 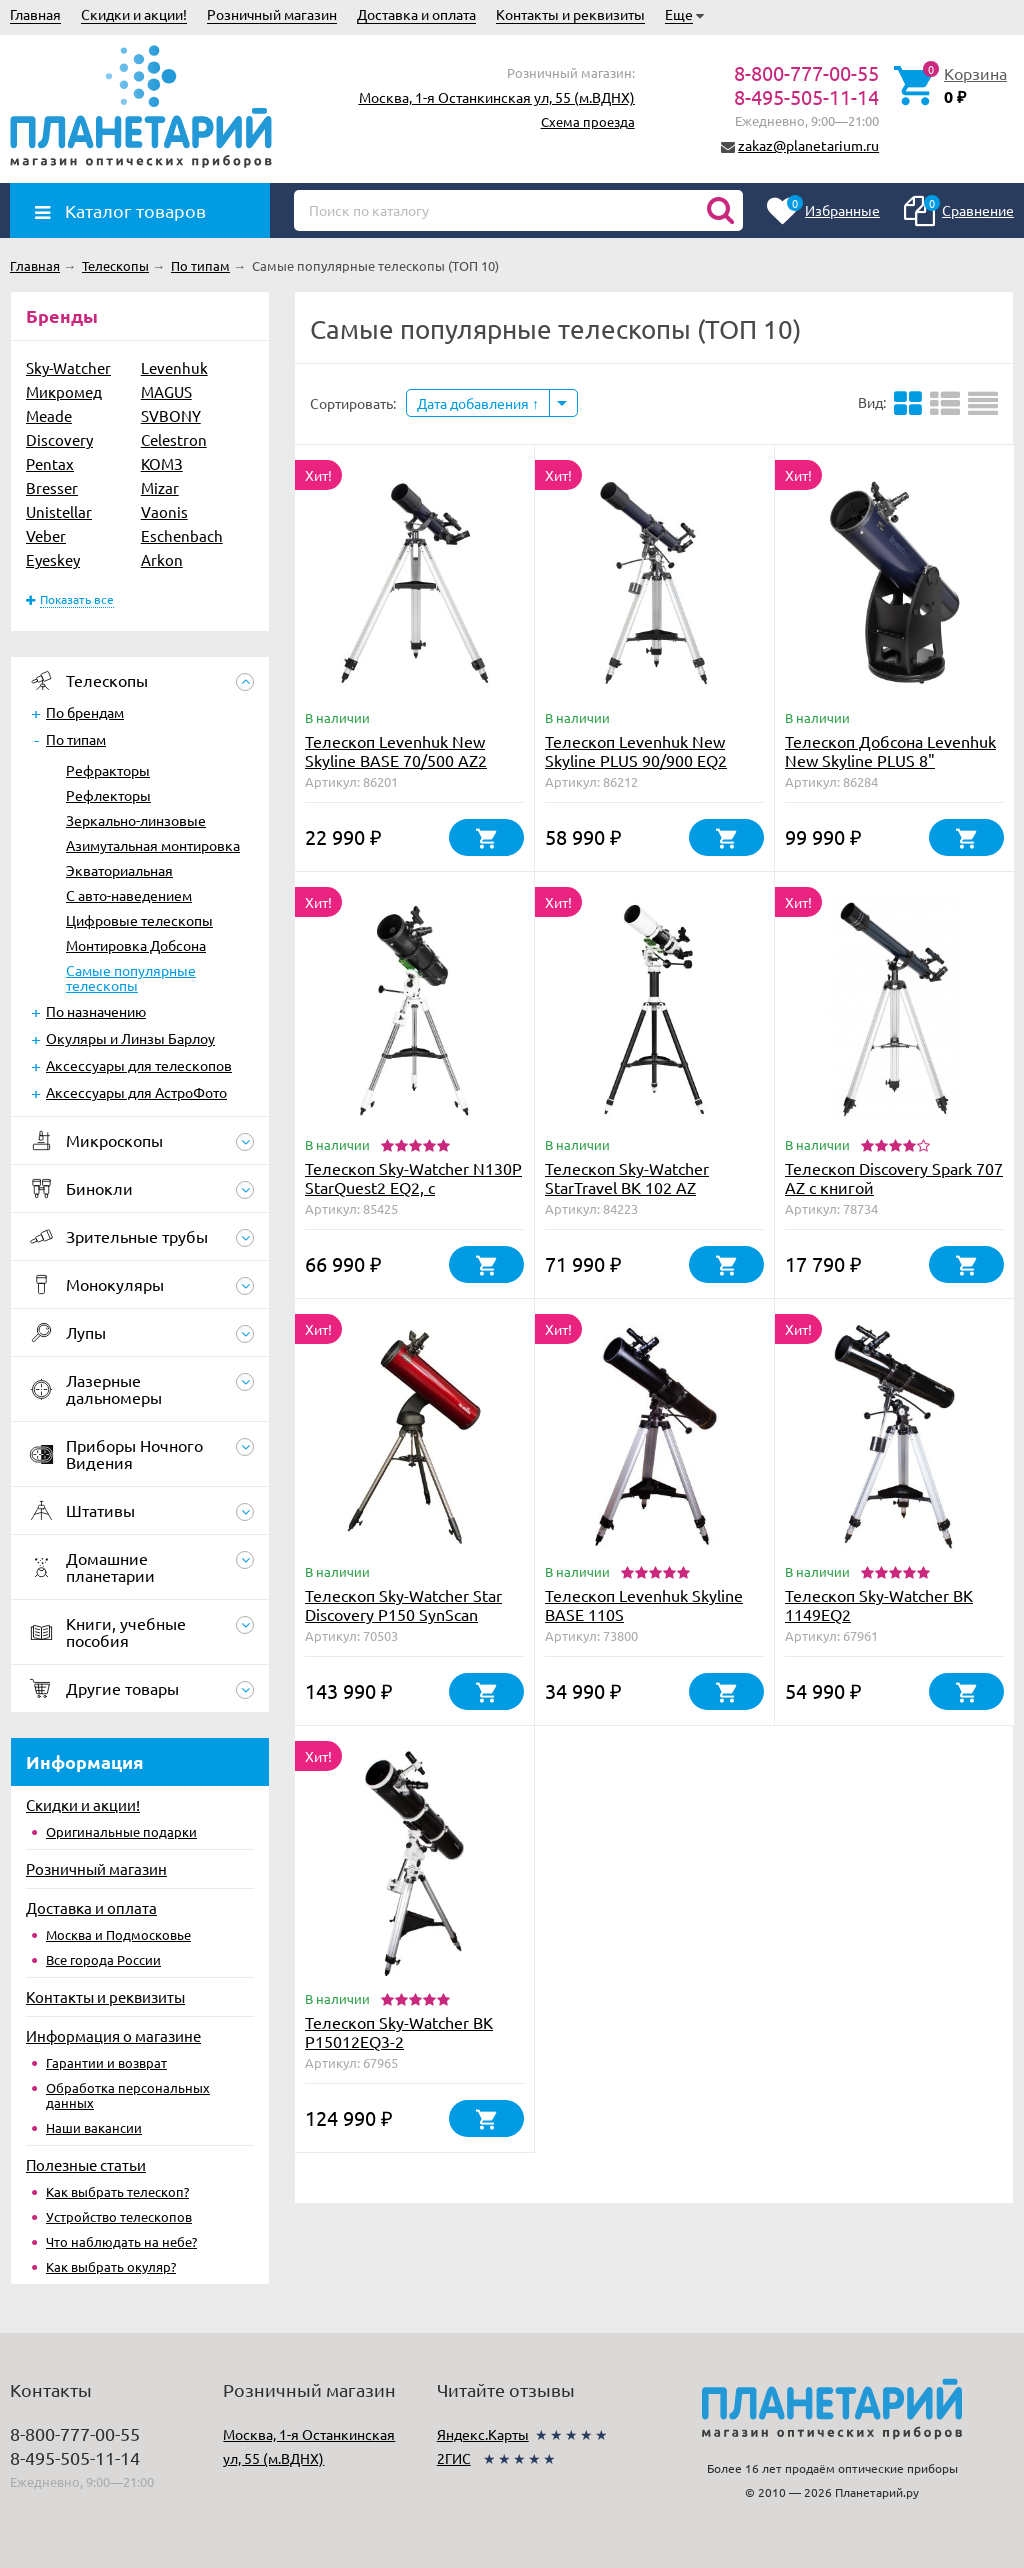 I want to click on Levenhuk, so click(x=174, y=367).